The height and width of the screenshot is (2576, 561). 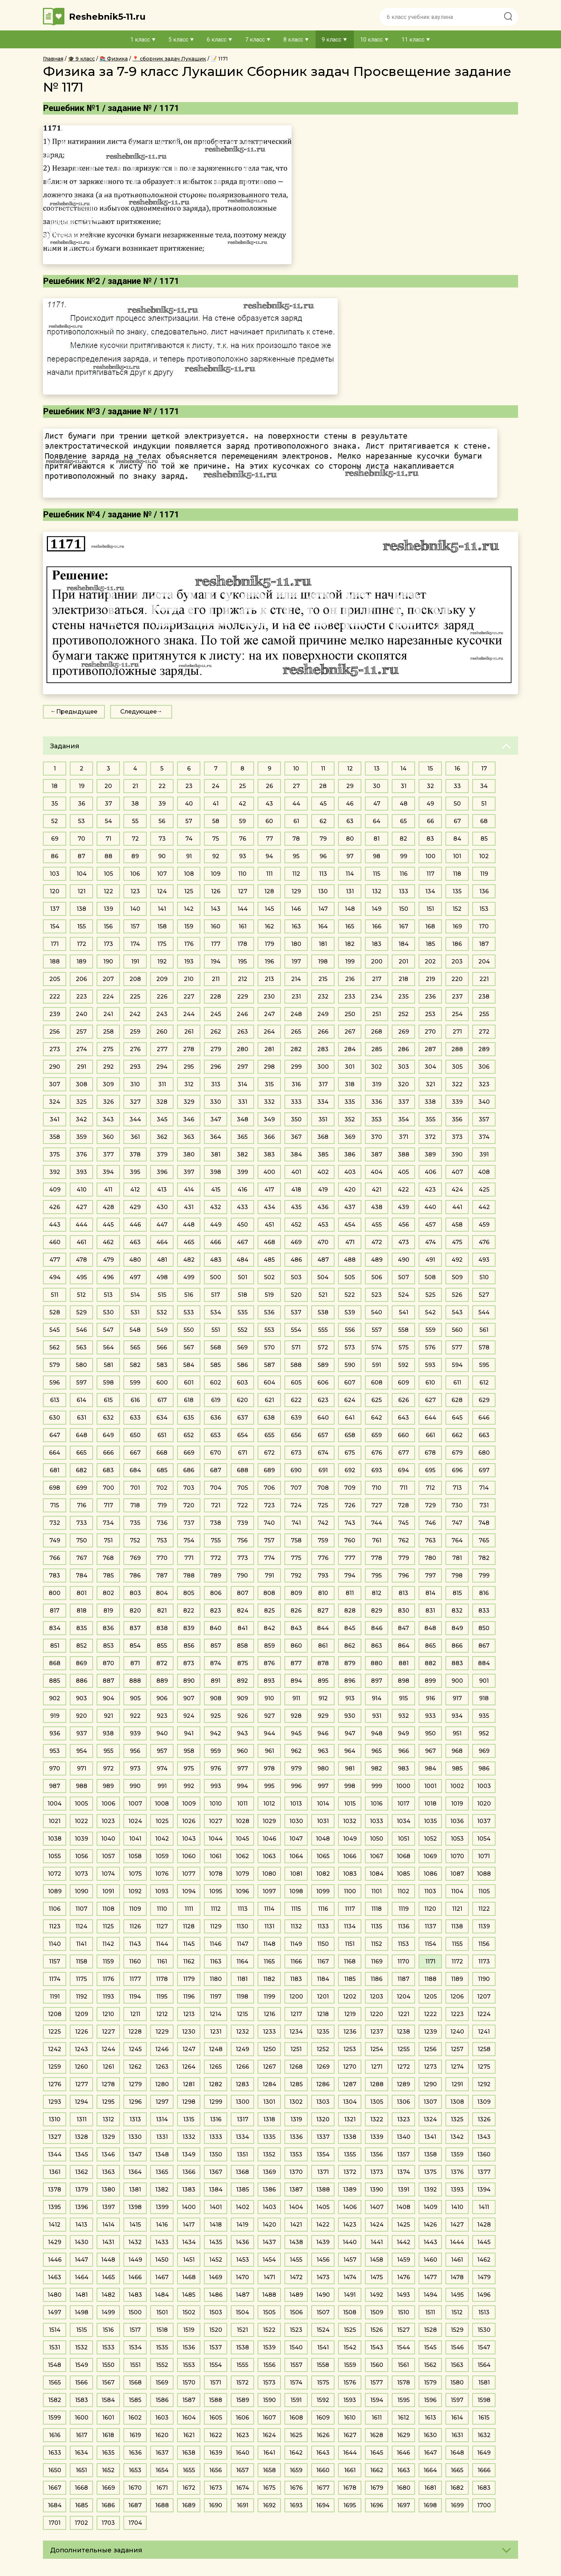 What do you see at coordinates (350, 1698) in the screenshot?
I see `913` at bounding box center [350, 1698].